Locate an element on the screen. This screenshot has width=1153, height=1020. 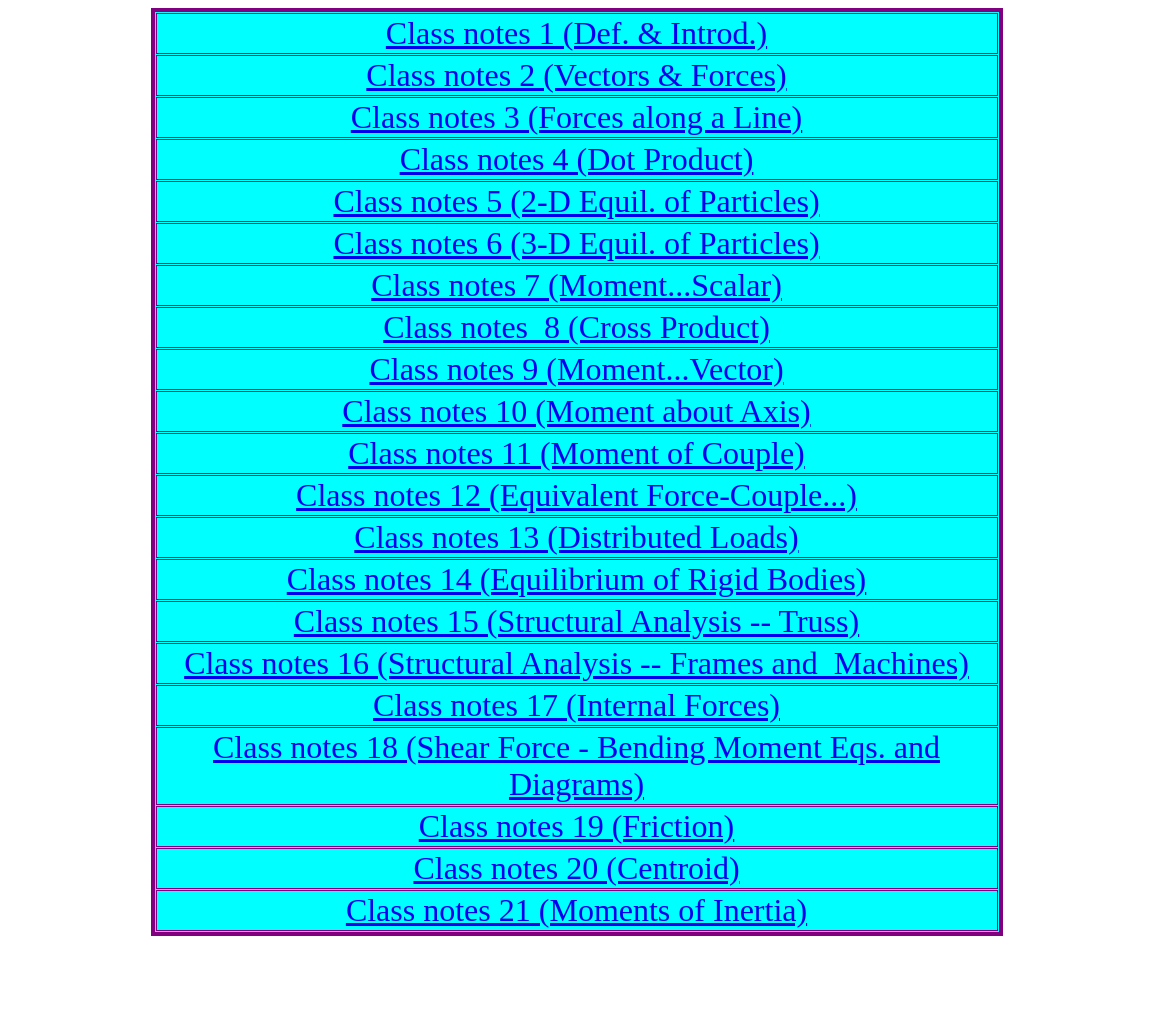
Class notes 11 (Moment of Couple) is located at coordinates (576, 453).